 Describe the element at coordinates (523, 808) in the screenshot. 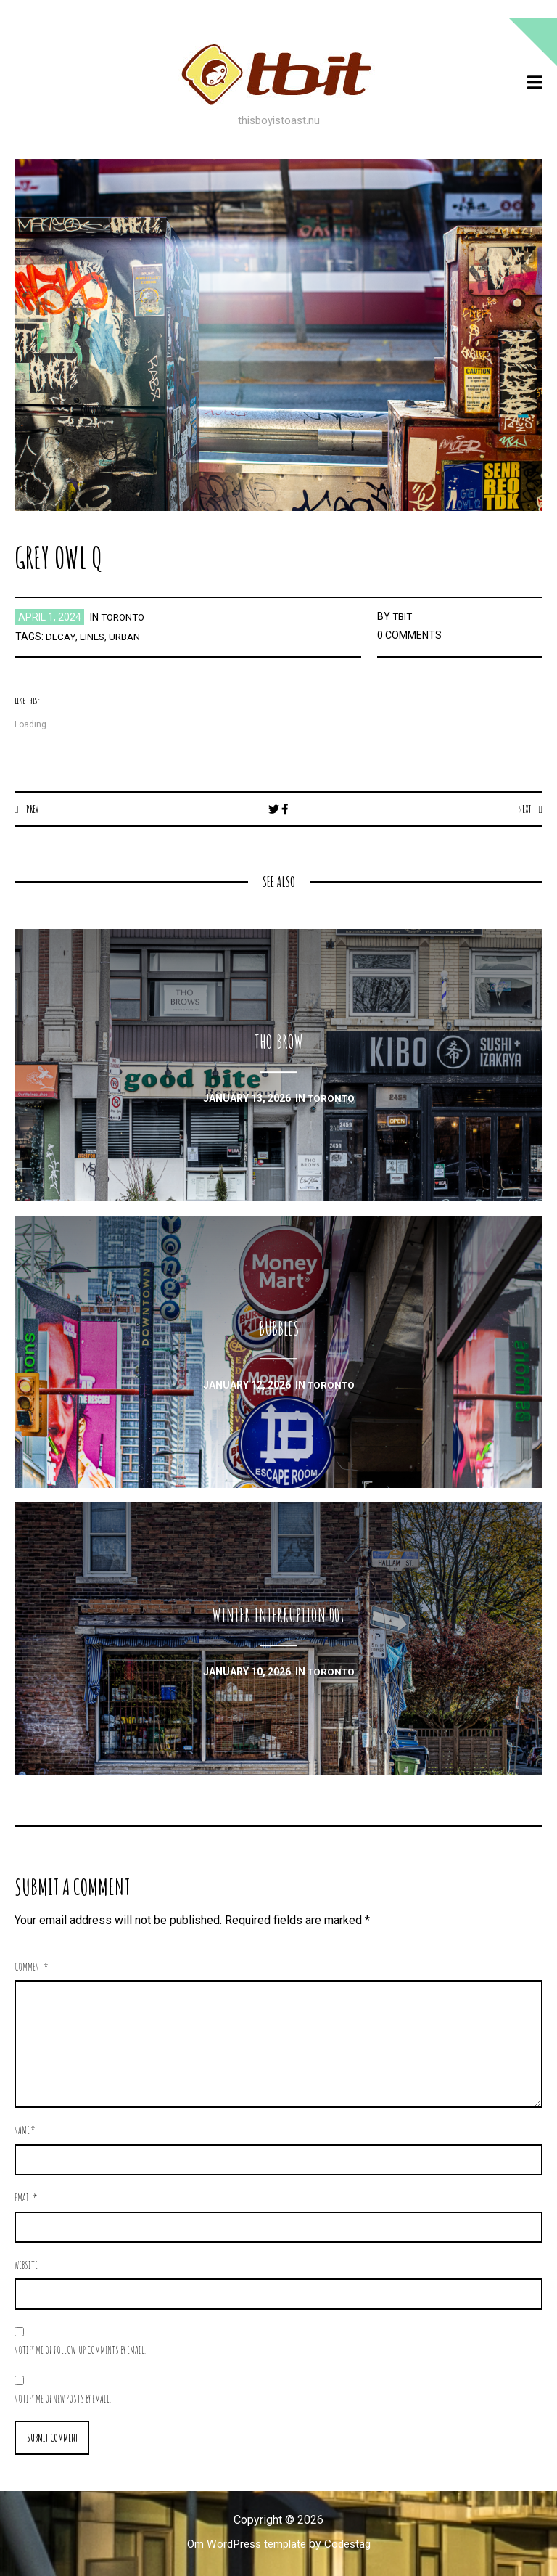

I see `Next` at that location.